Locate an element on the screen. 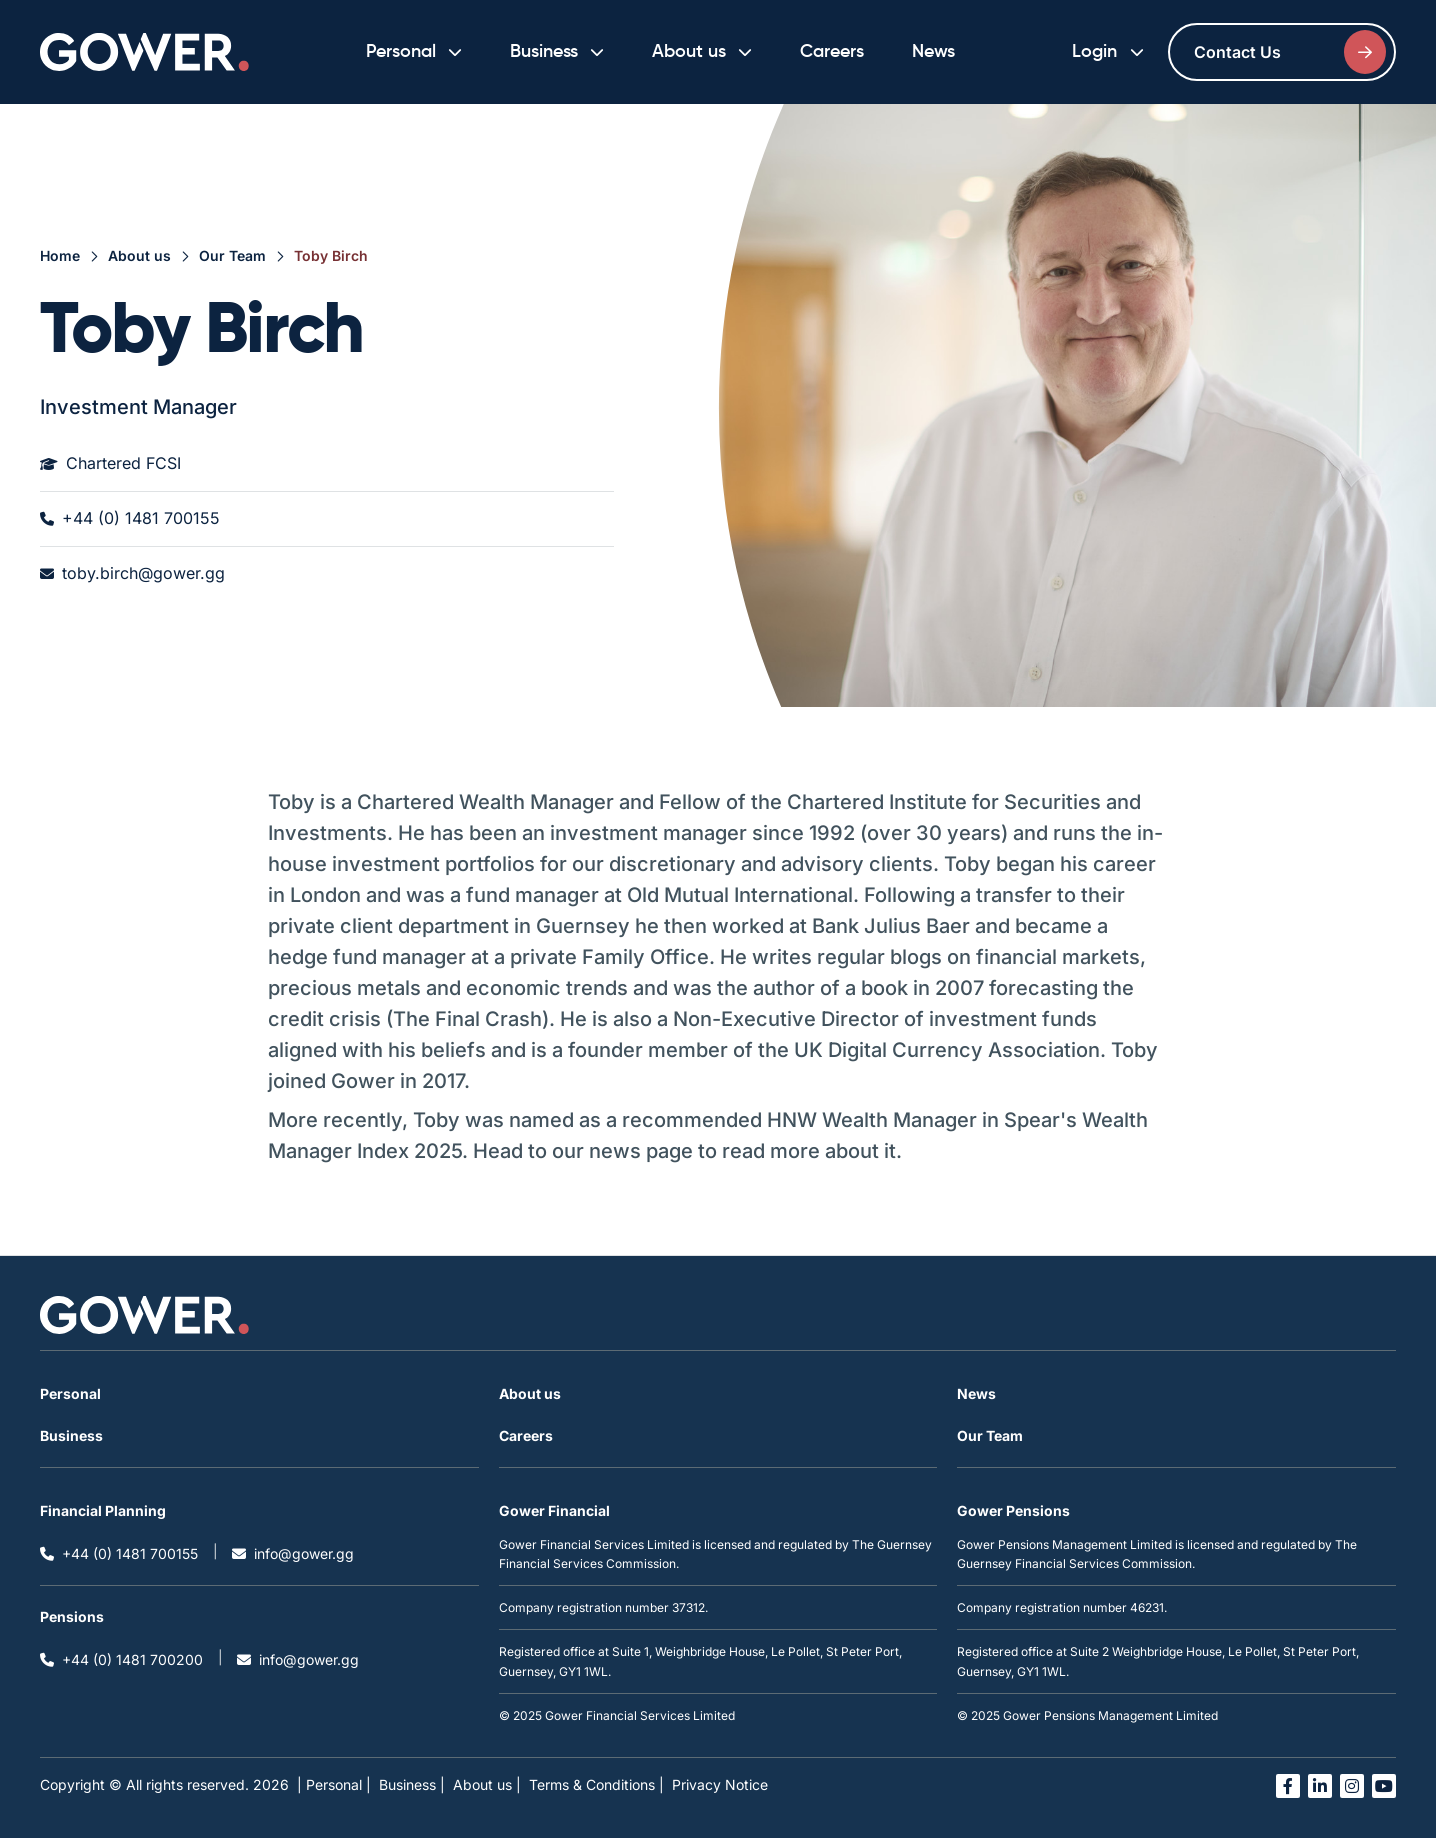 This screenshot has width=1436, height=1838. About us | is located at coordinates (487, 1784).